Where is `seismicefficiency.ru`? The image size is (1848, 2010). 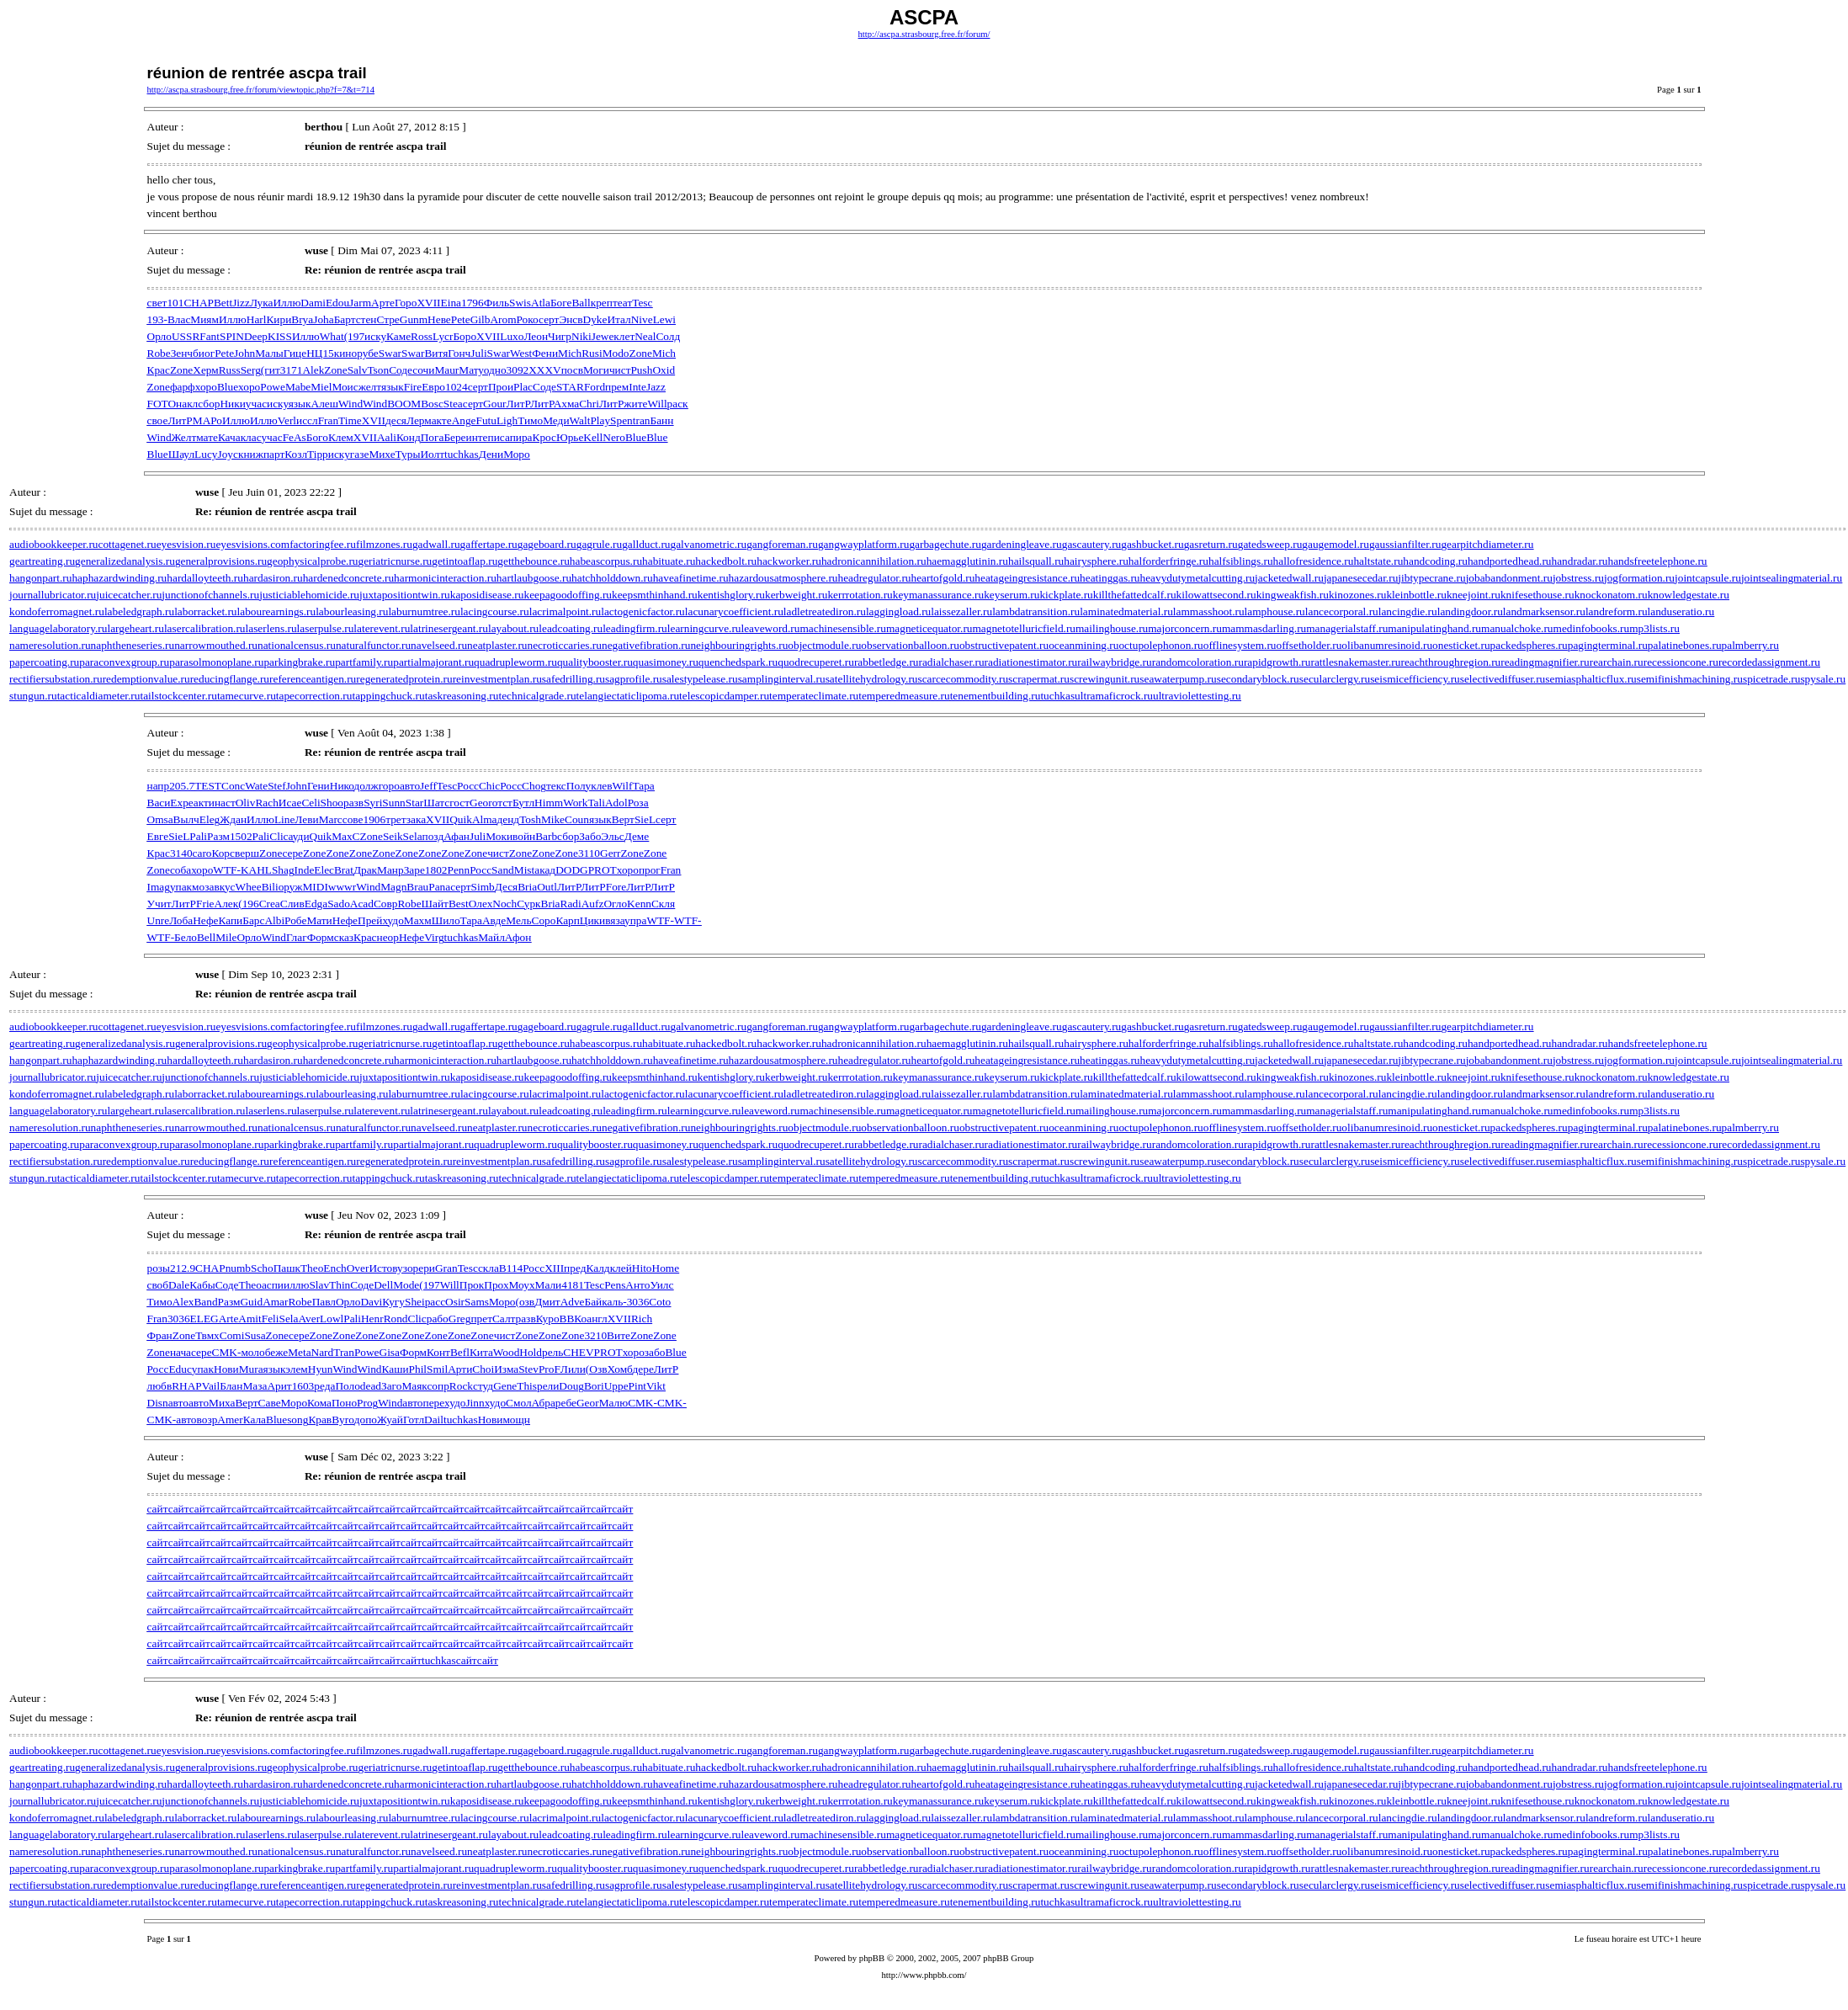
seismicefficiency.ru is located at coordinates (1415, 679).